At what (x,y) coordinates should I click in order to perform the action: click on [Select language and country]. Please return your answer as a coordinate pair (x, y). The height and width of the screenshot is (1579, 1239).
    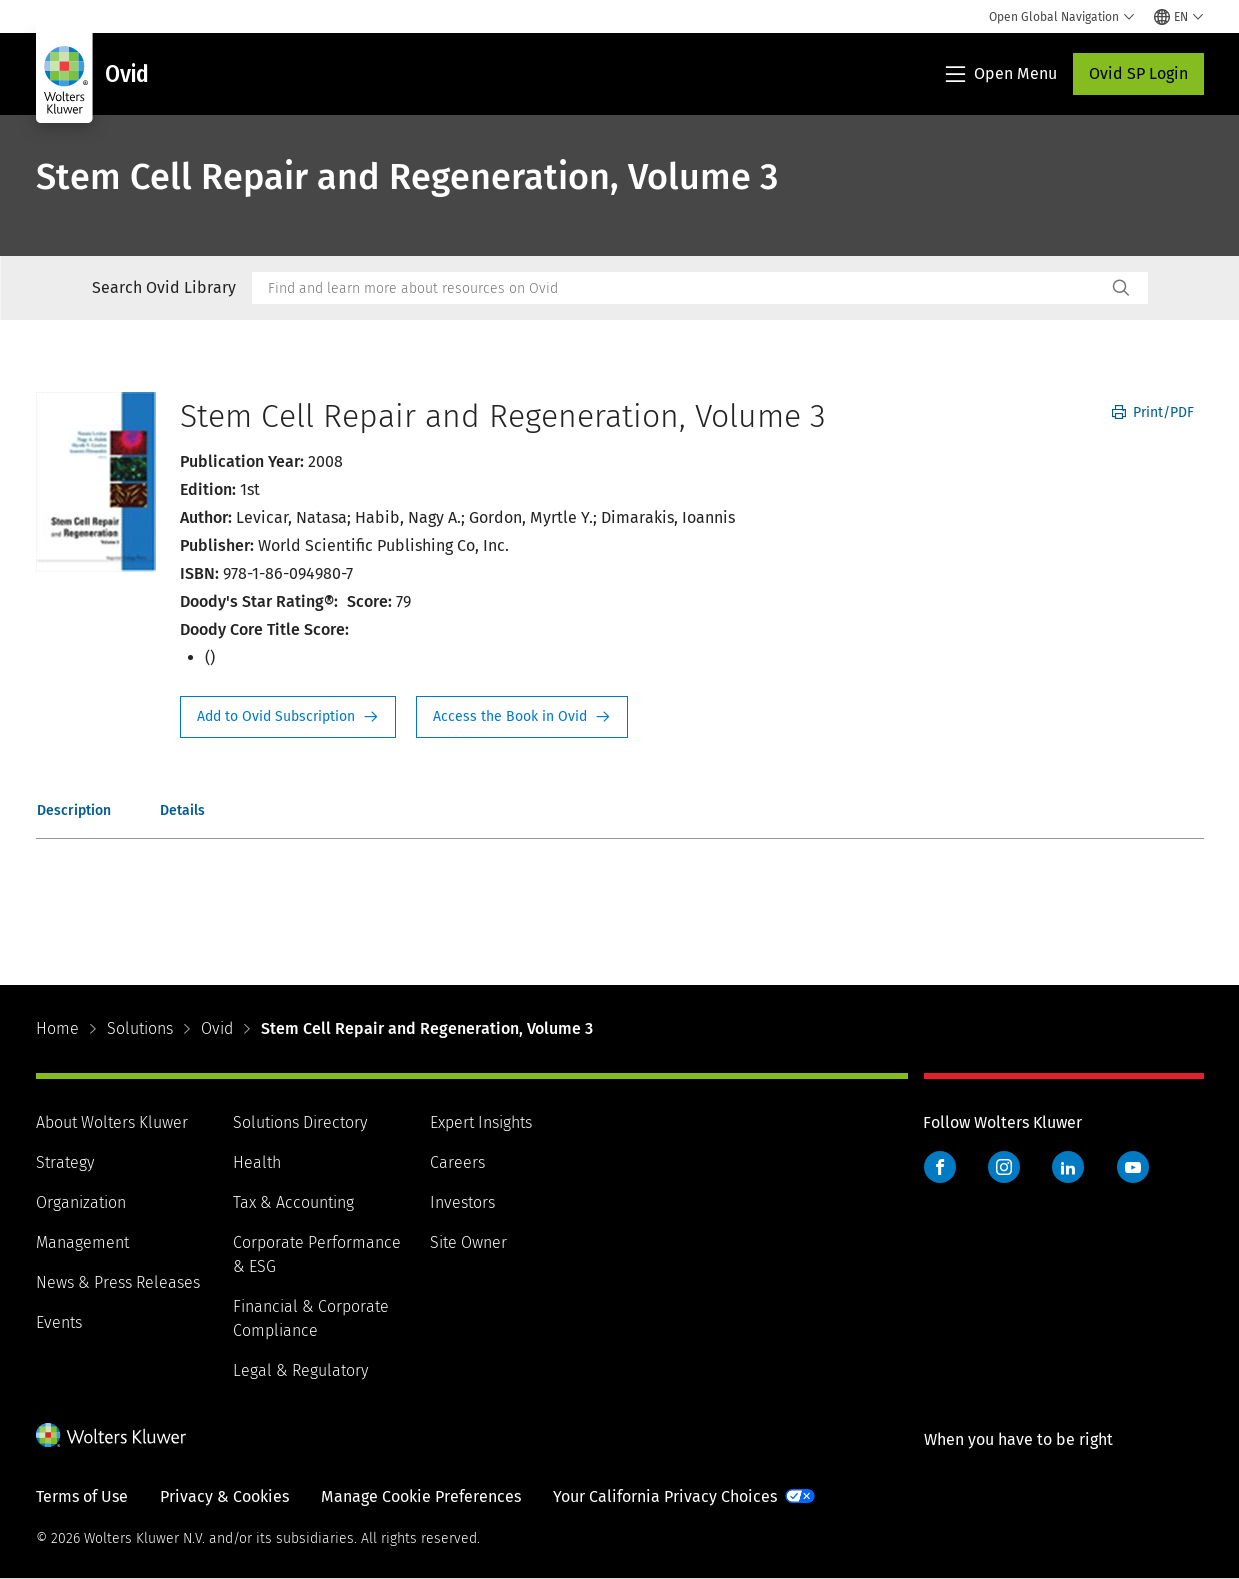
    Looking at the image, I should click on (1179, 17).